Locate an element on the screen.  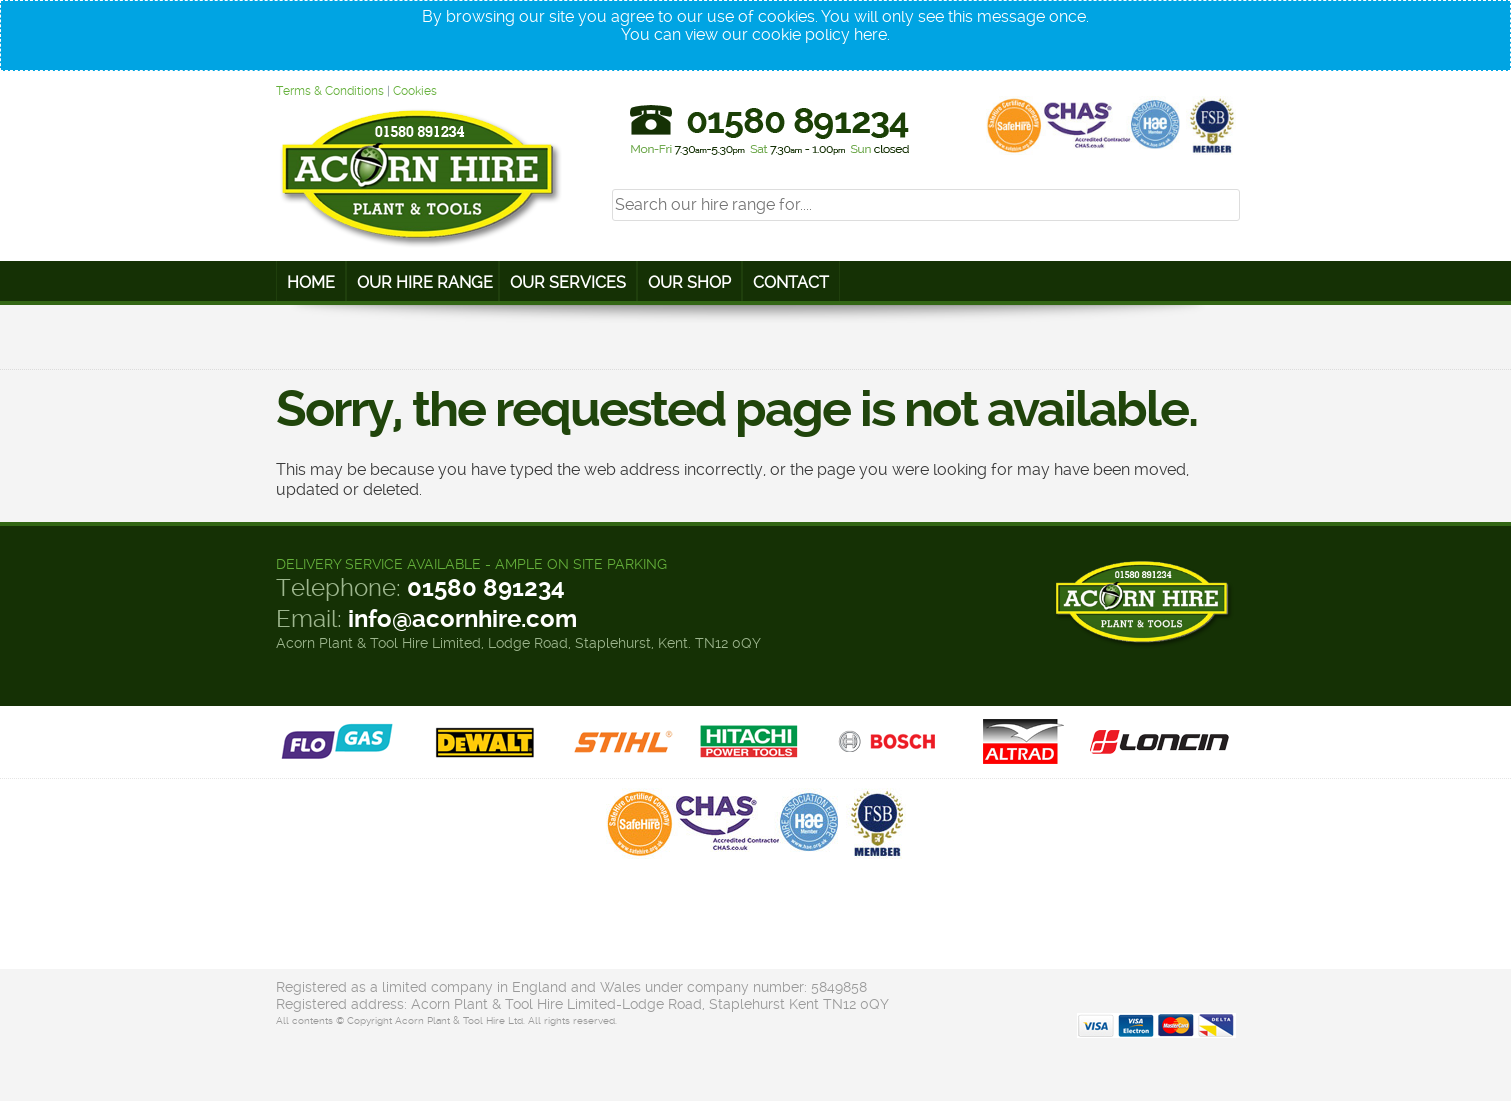
Terms & Conditions is located at coordinates (330, 91).